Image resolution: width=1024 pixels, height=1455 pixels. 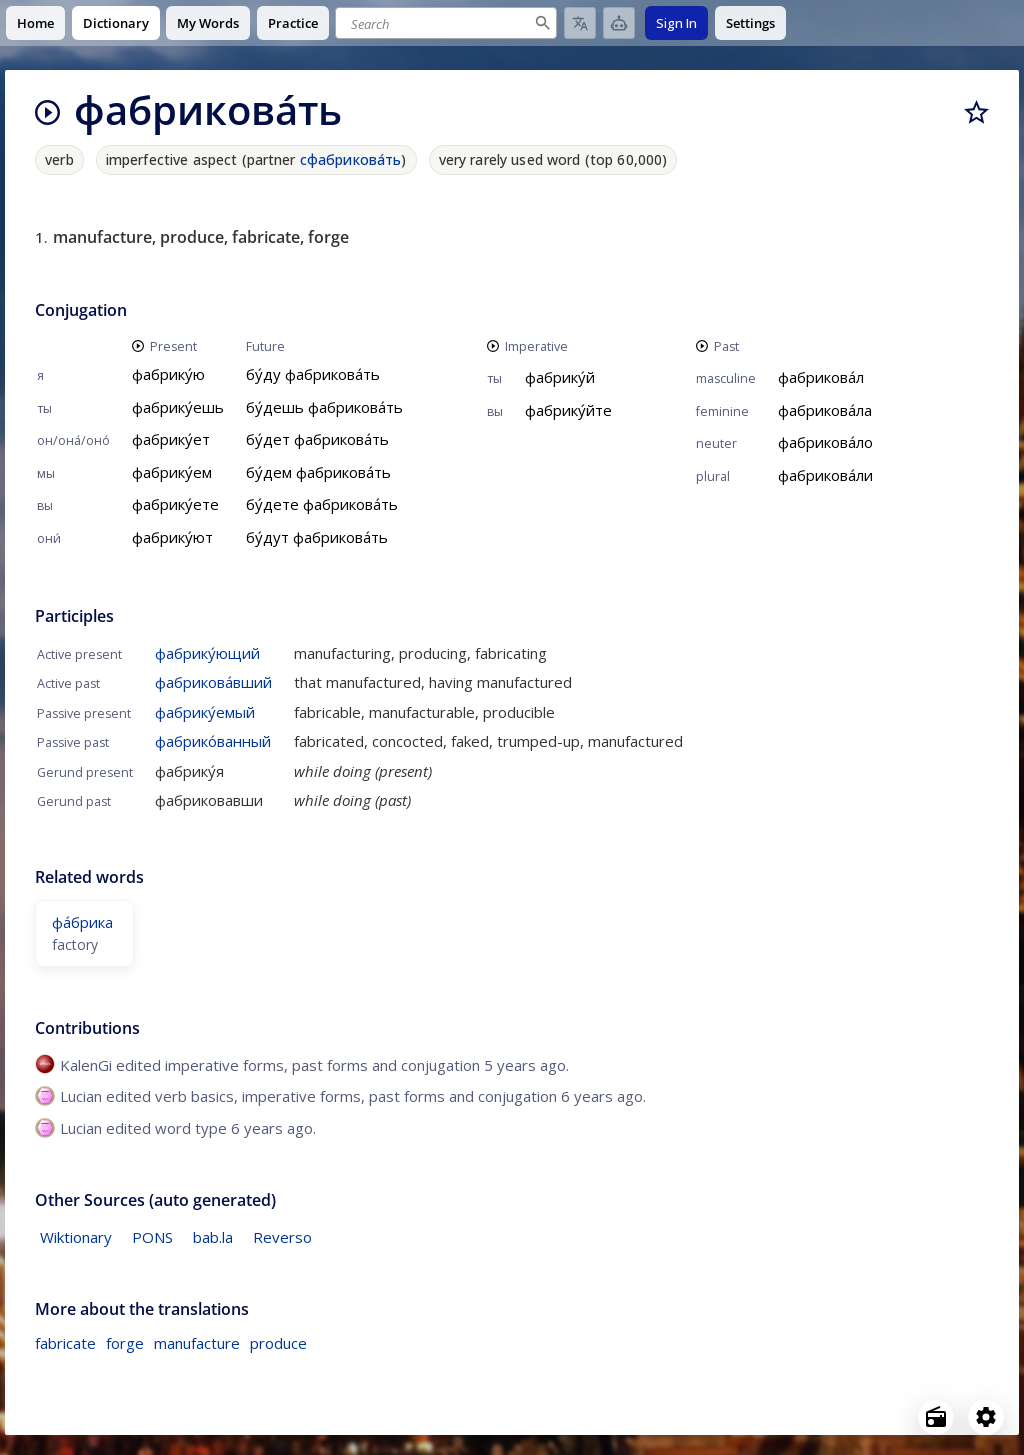 I want to click on сфабрикова́ть, so click(x=351, y=159).